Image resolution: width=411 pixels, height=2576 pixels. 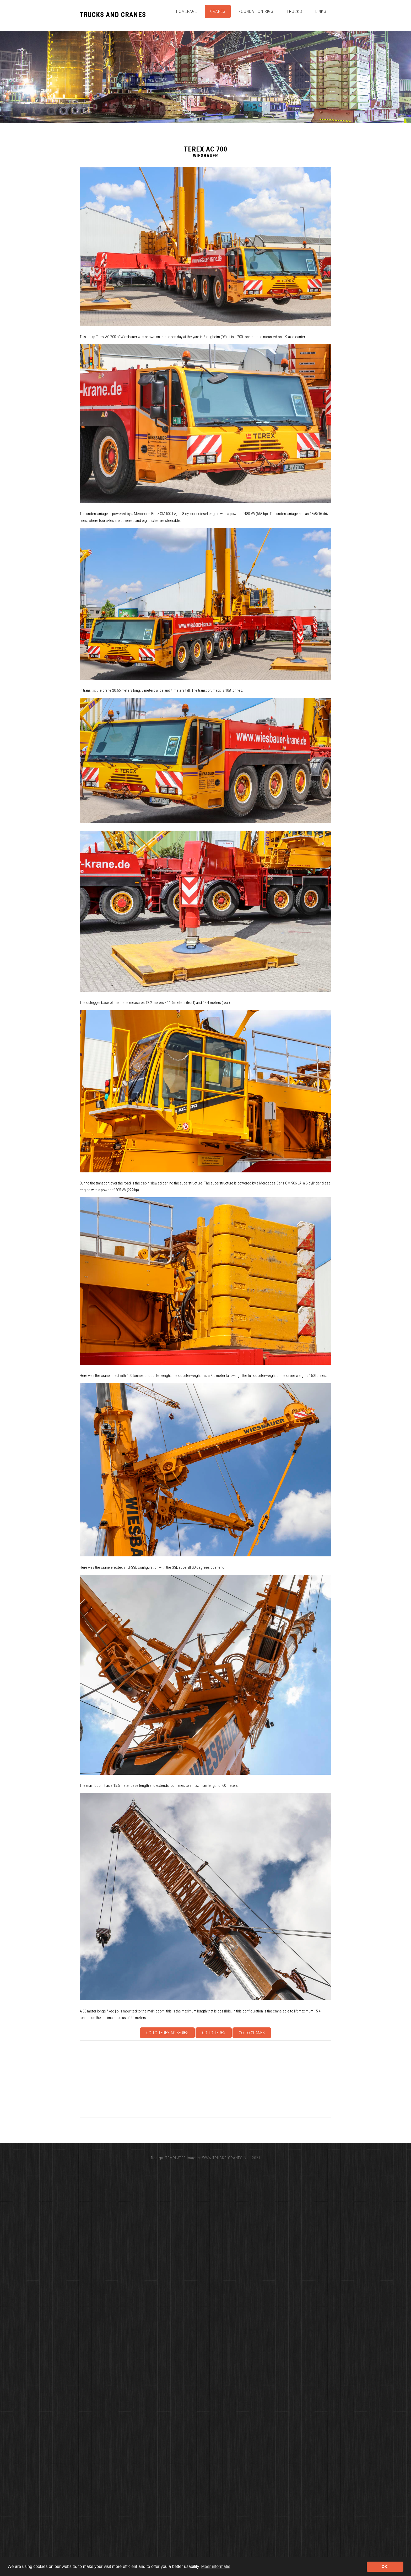 I want to click on Meer informatie [button], so click(x=215, y=2566).